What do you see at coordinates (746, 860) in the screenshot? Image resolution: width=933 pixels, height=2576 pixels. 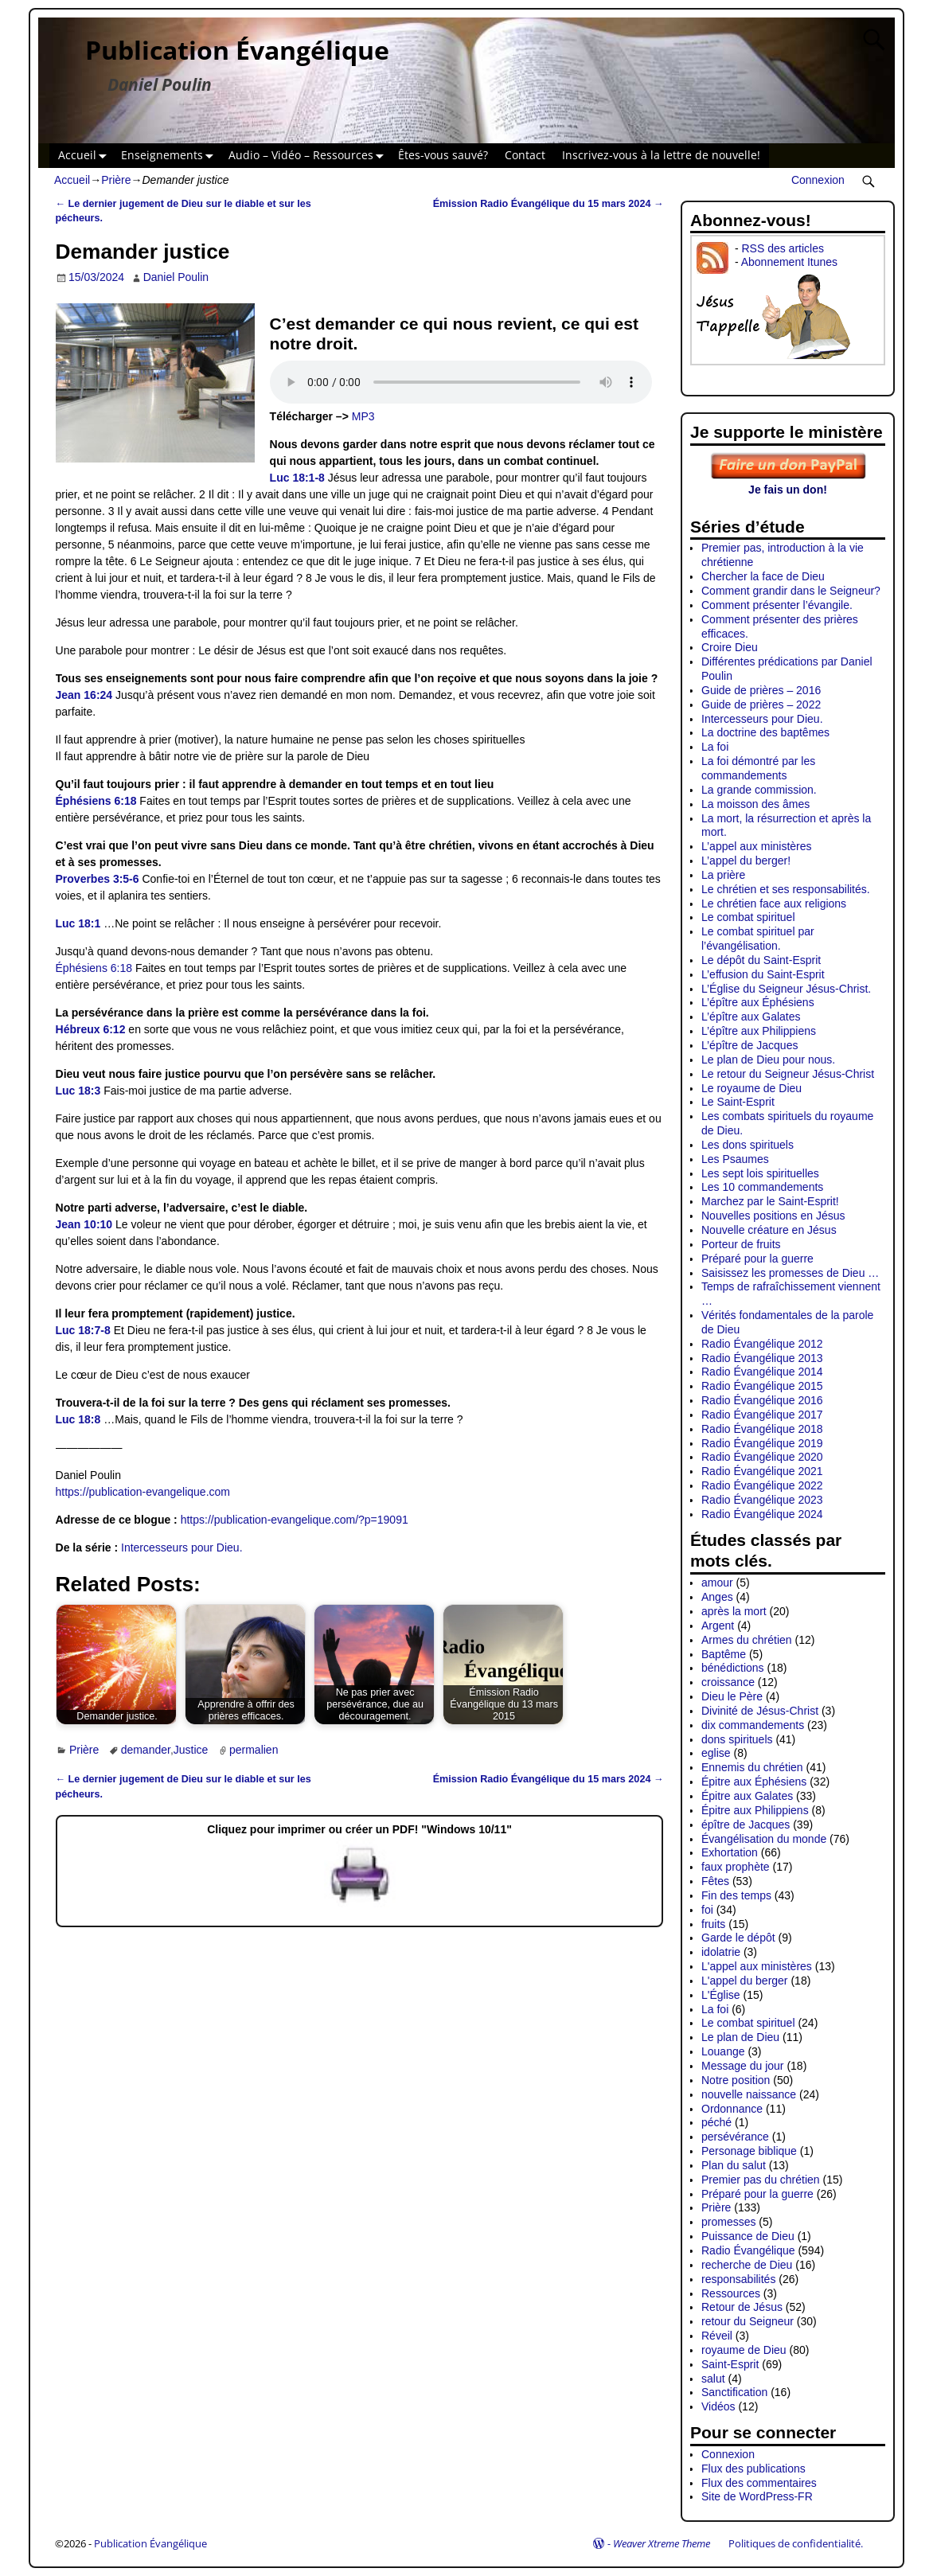 I see `L’appel du berger!` at bounding box center [746, 860].